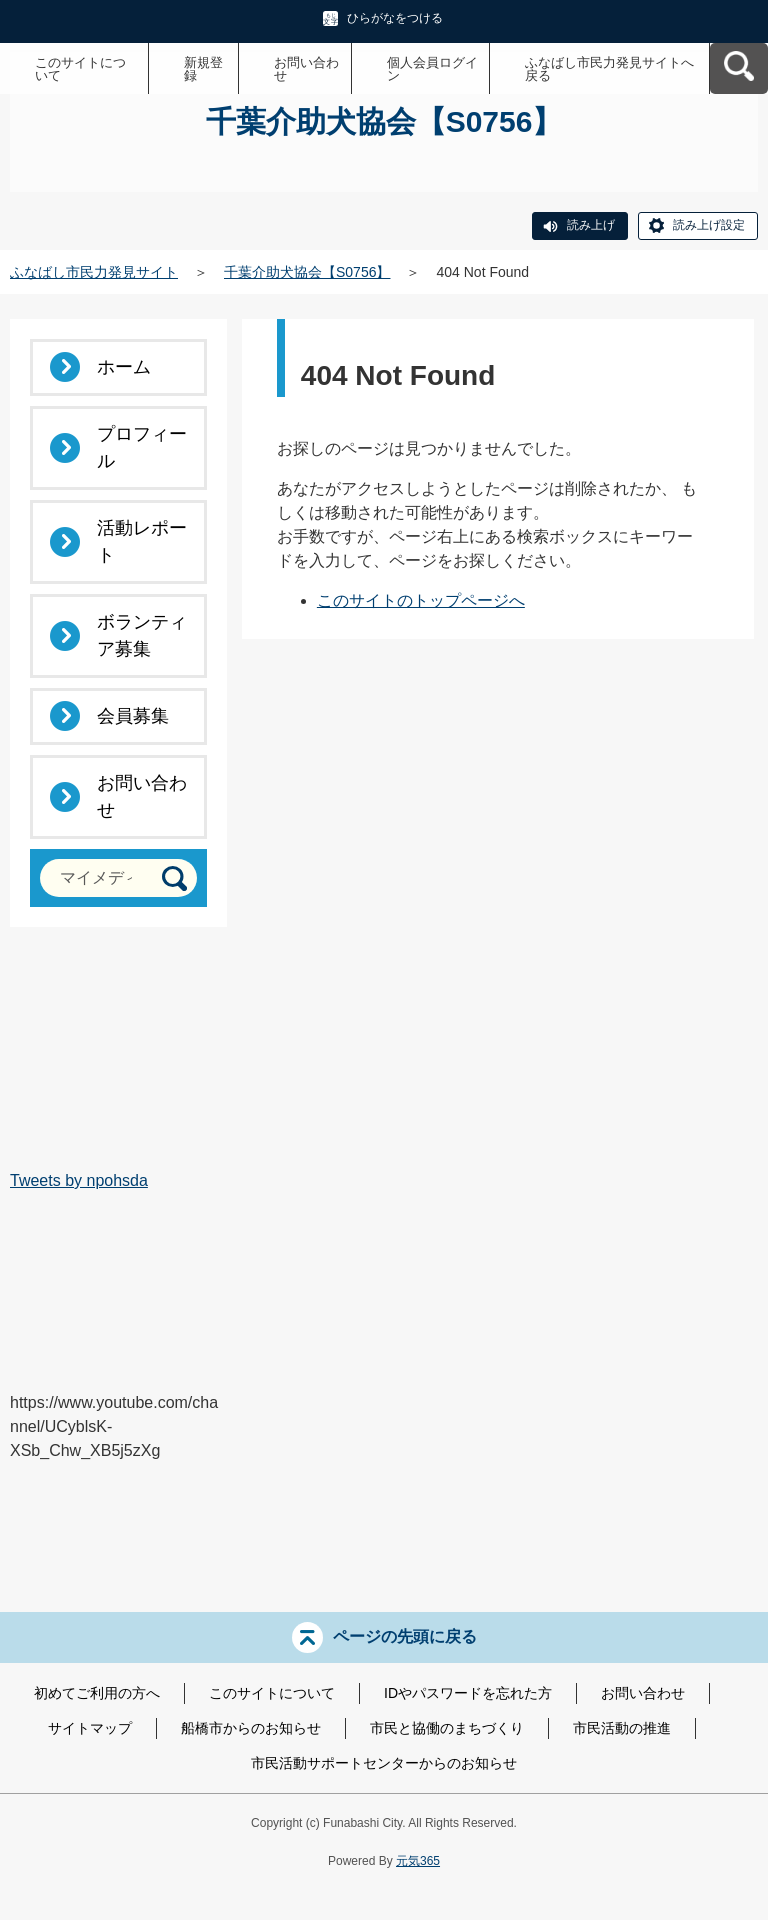  I want to click on ホーム, so click(124, 367).